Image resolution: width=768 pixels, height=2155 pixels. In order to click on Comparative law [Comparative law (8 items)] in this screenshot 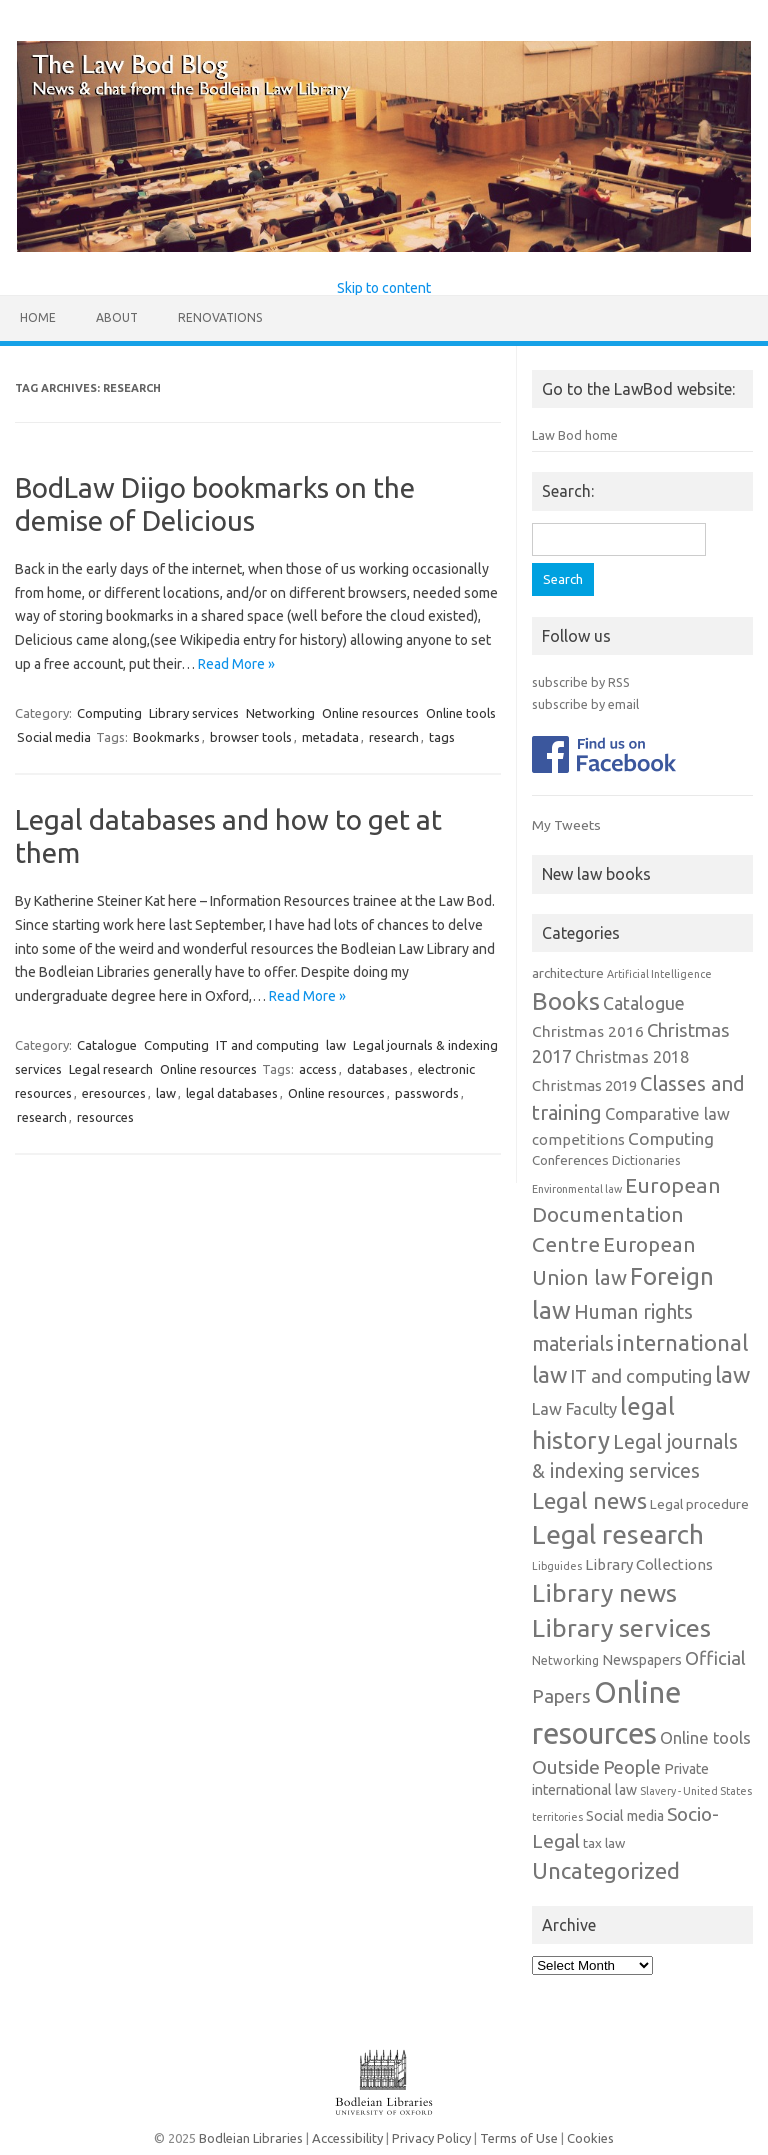, I will do `click(667, 1114)`.